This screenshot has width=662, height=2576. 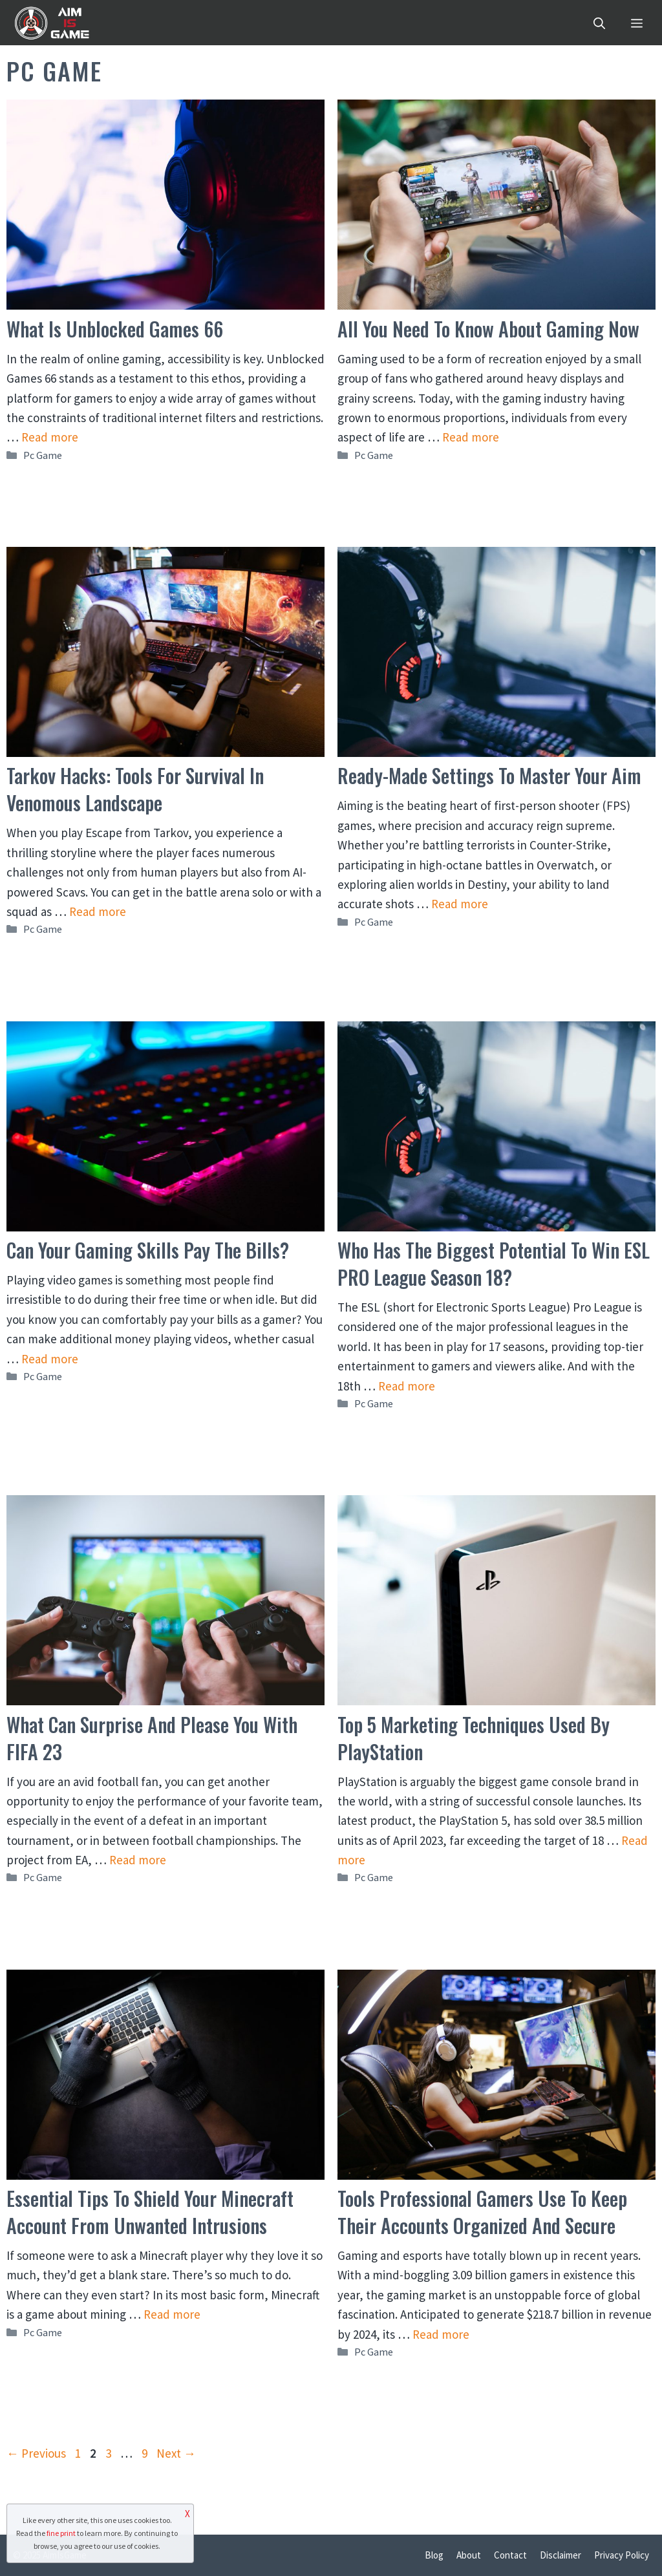 What do you see at coordinates (599, 22) in the screenshot?
I see `[Open Search Bar]` at bounding box center [599, 22].